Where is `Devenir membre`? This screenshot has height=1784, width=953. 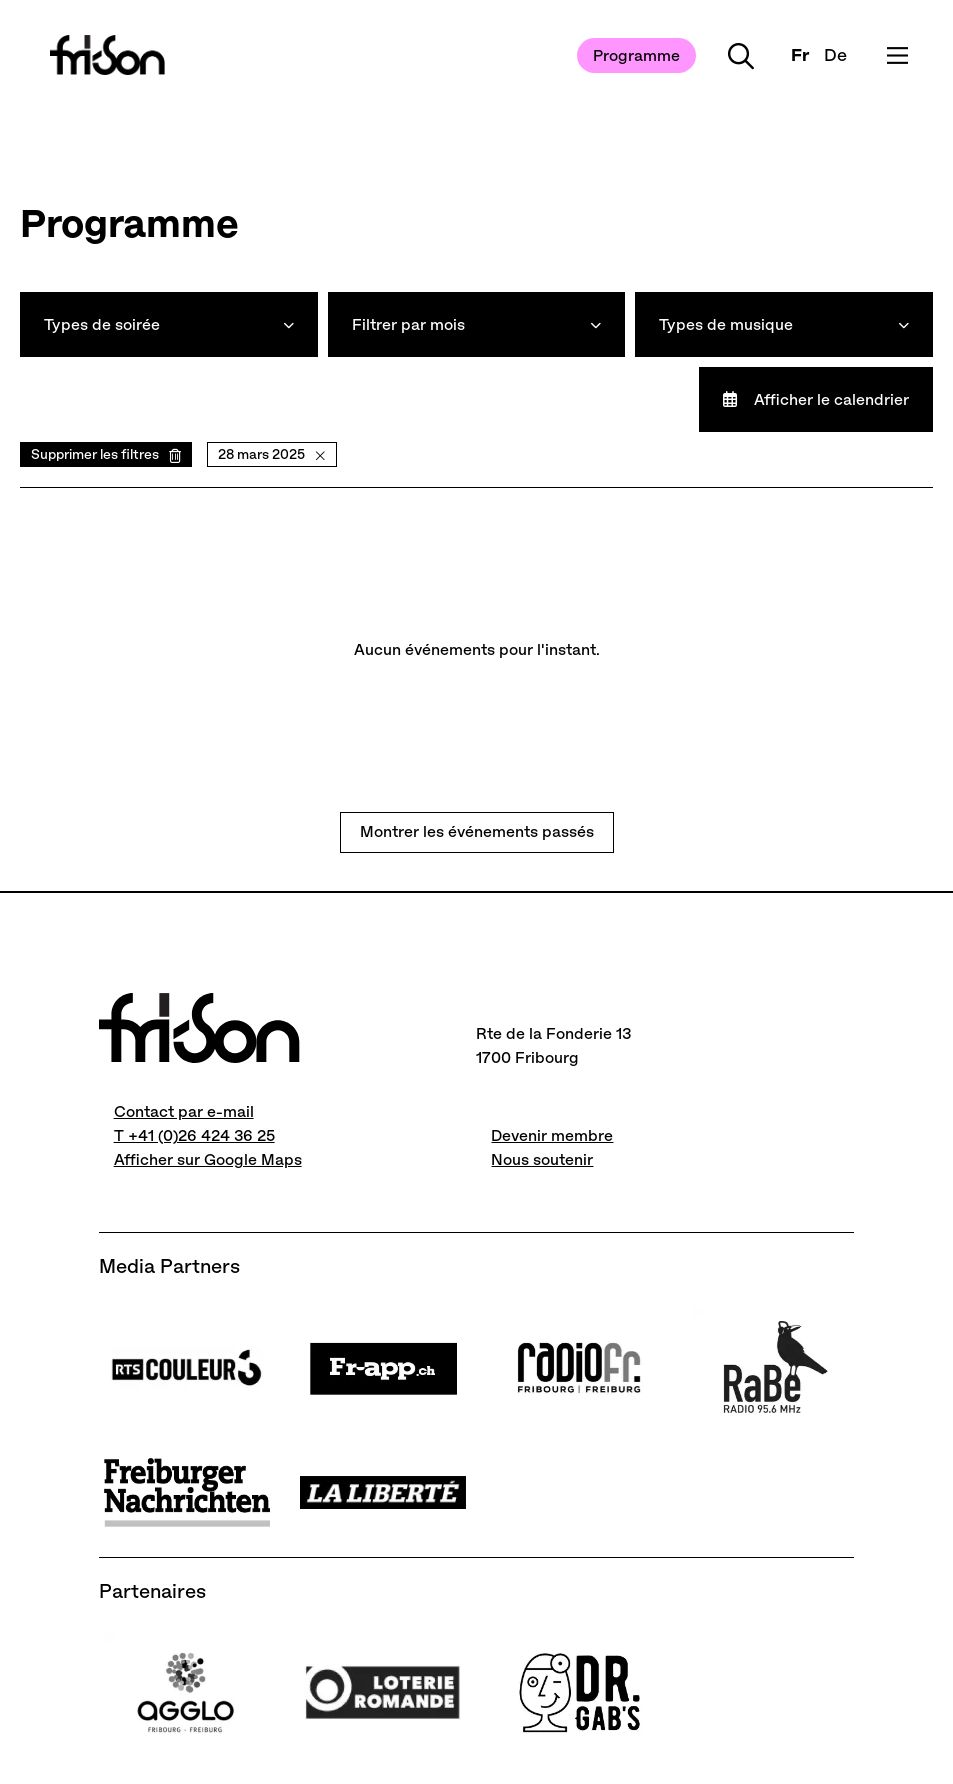 Devenir membre is located at coordinates (552, 1135).